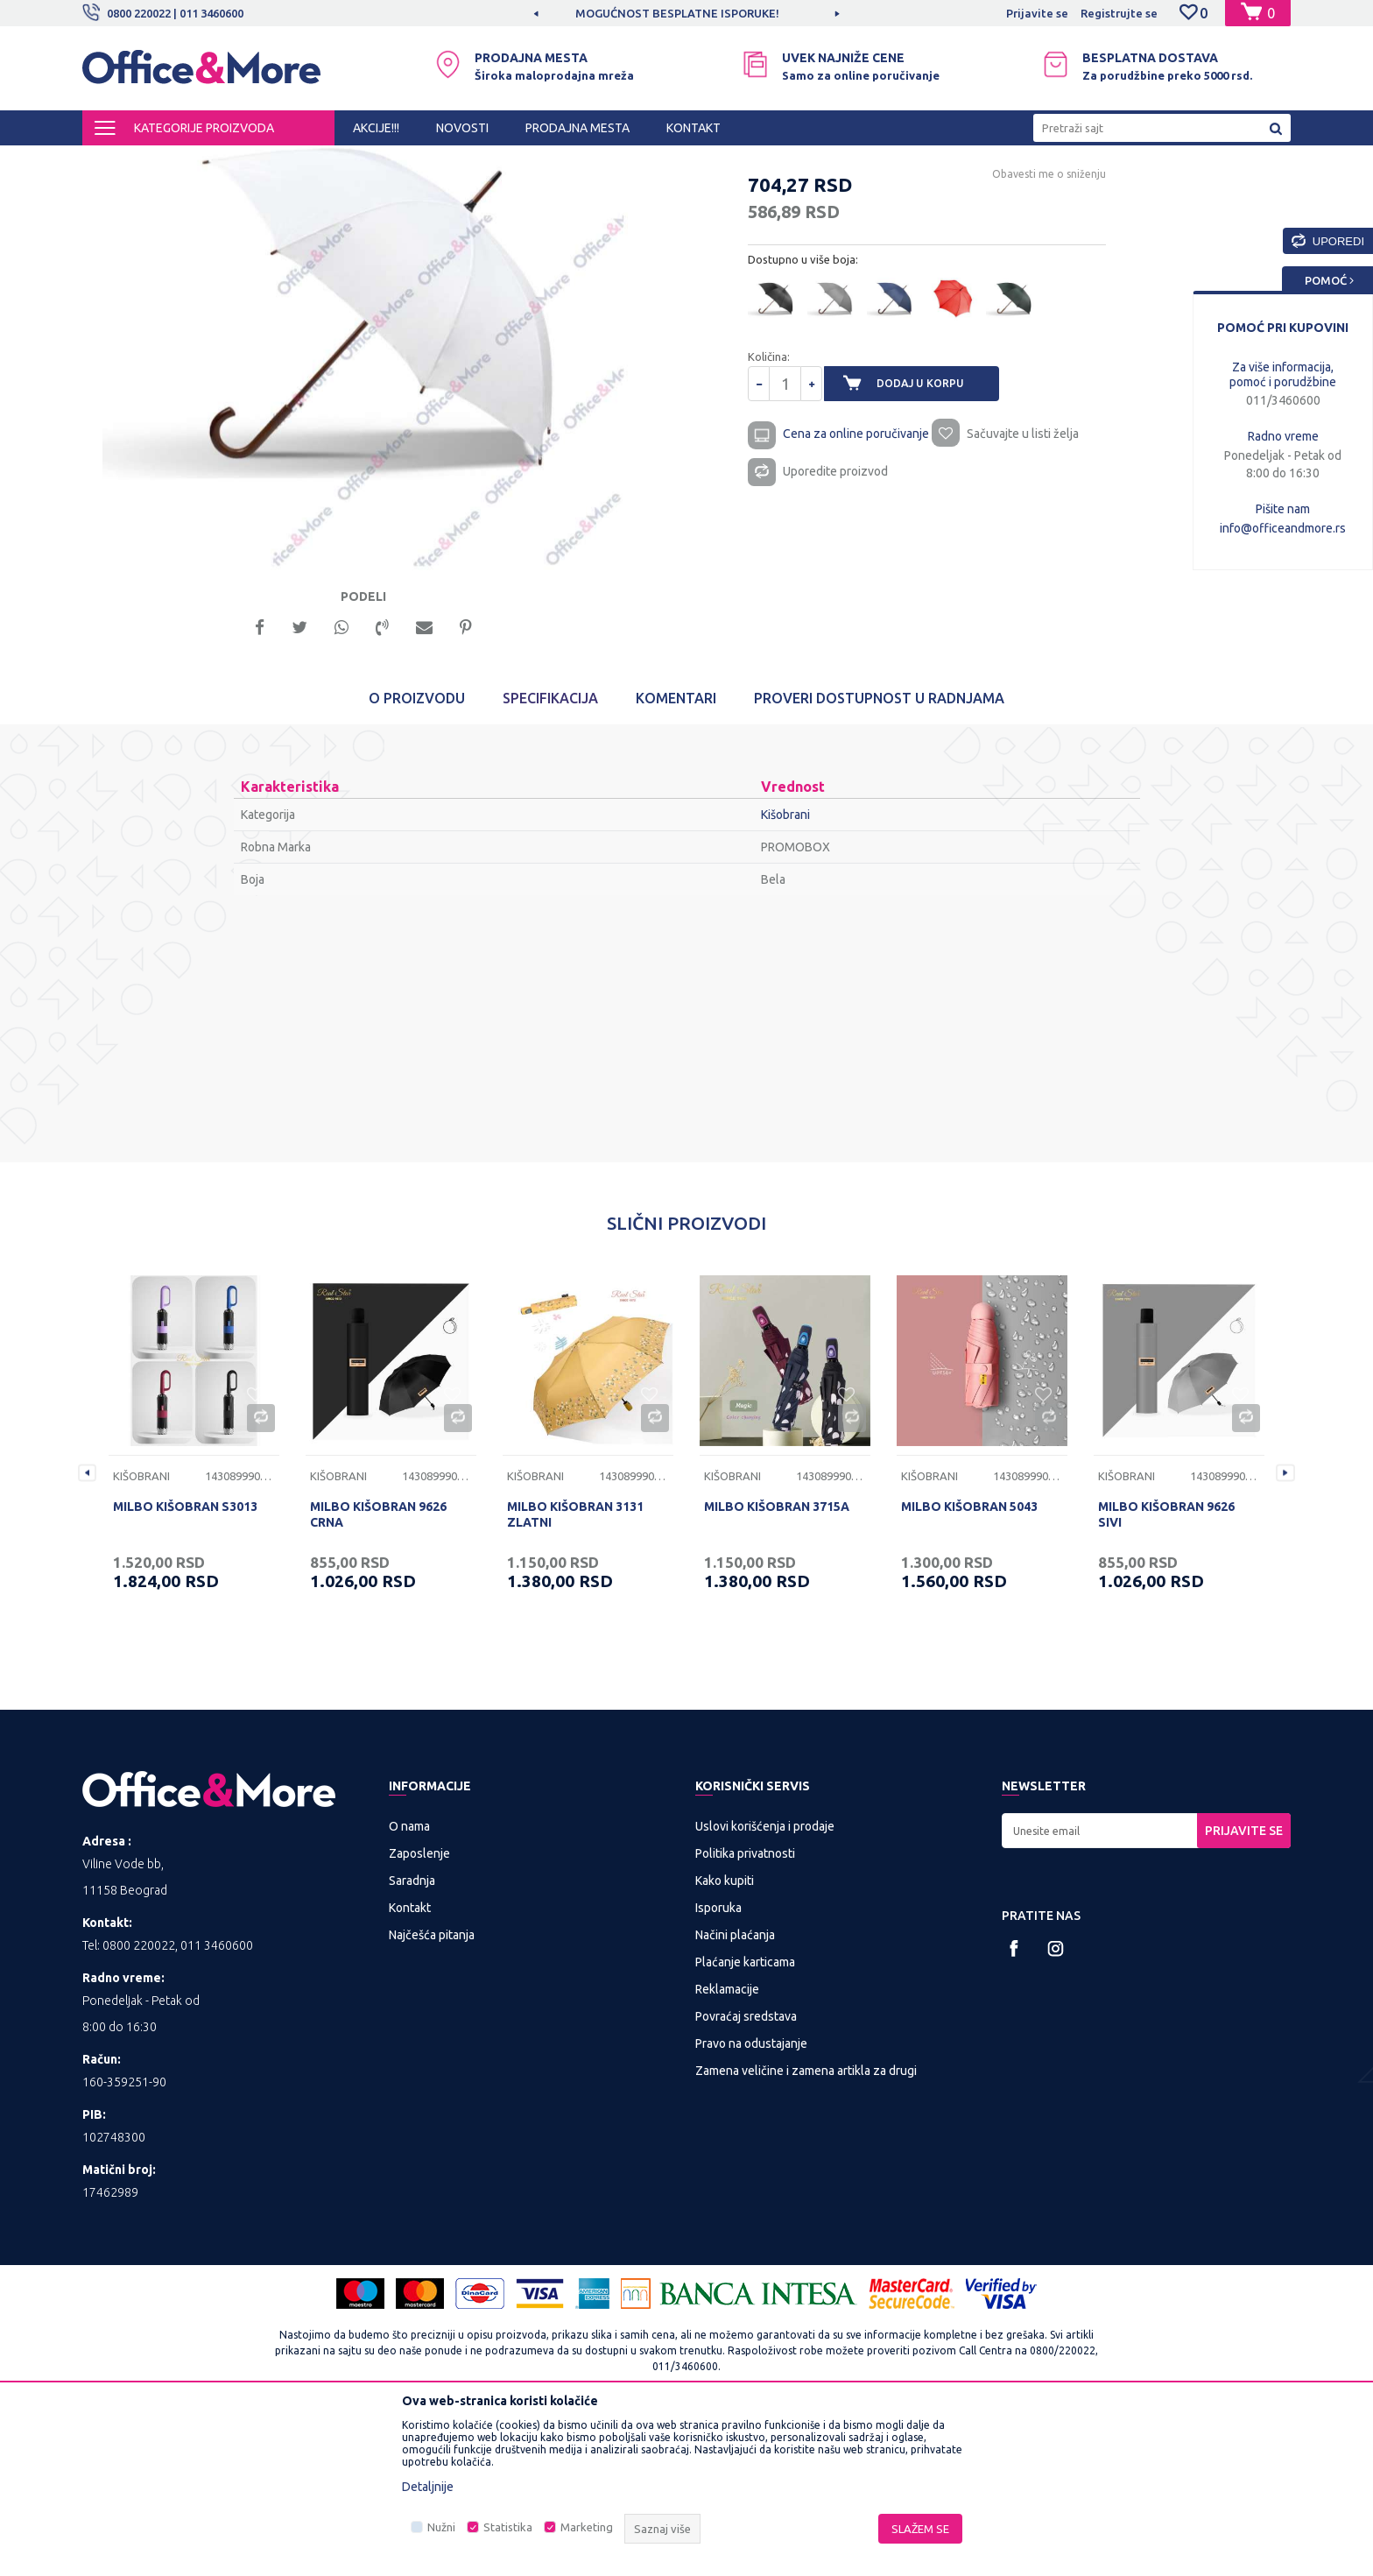  What do you see at coordinates (727, 2148) in the screenshot?
I see `Reklamacije` at bounding box center [727, 2148].